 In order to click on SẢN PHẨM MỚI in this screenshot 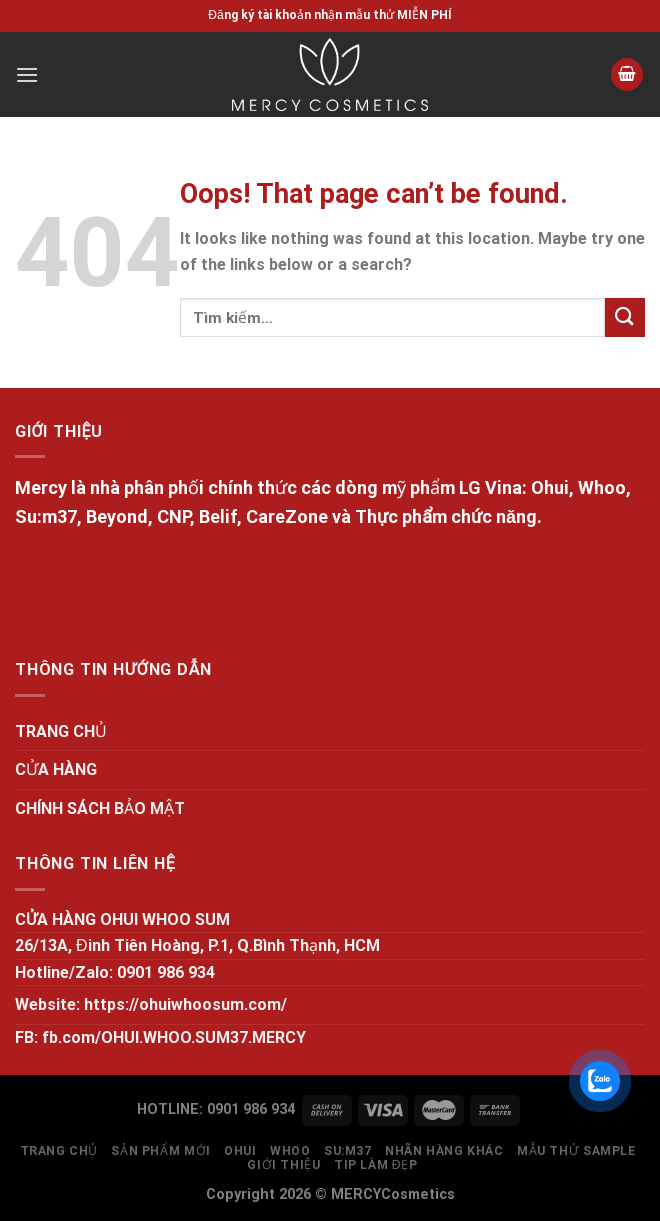, I will do `click(160, 1151)`.